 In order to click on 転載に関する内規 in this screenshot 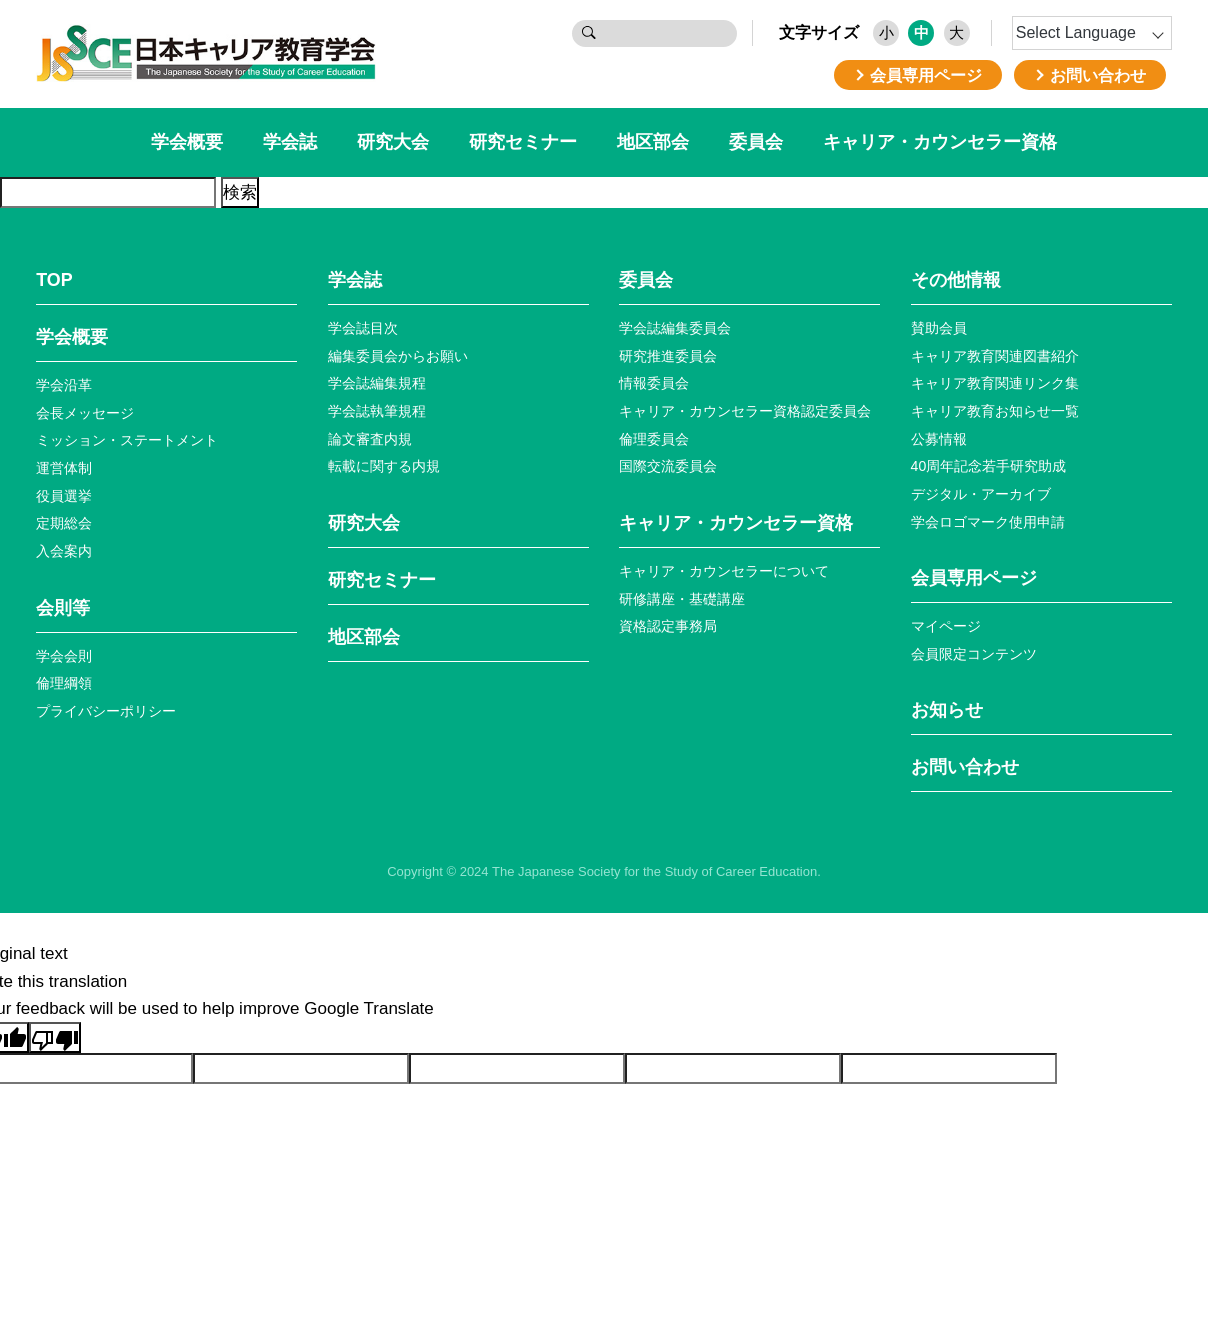, I will do `click(384, 466)`.